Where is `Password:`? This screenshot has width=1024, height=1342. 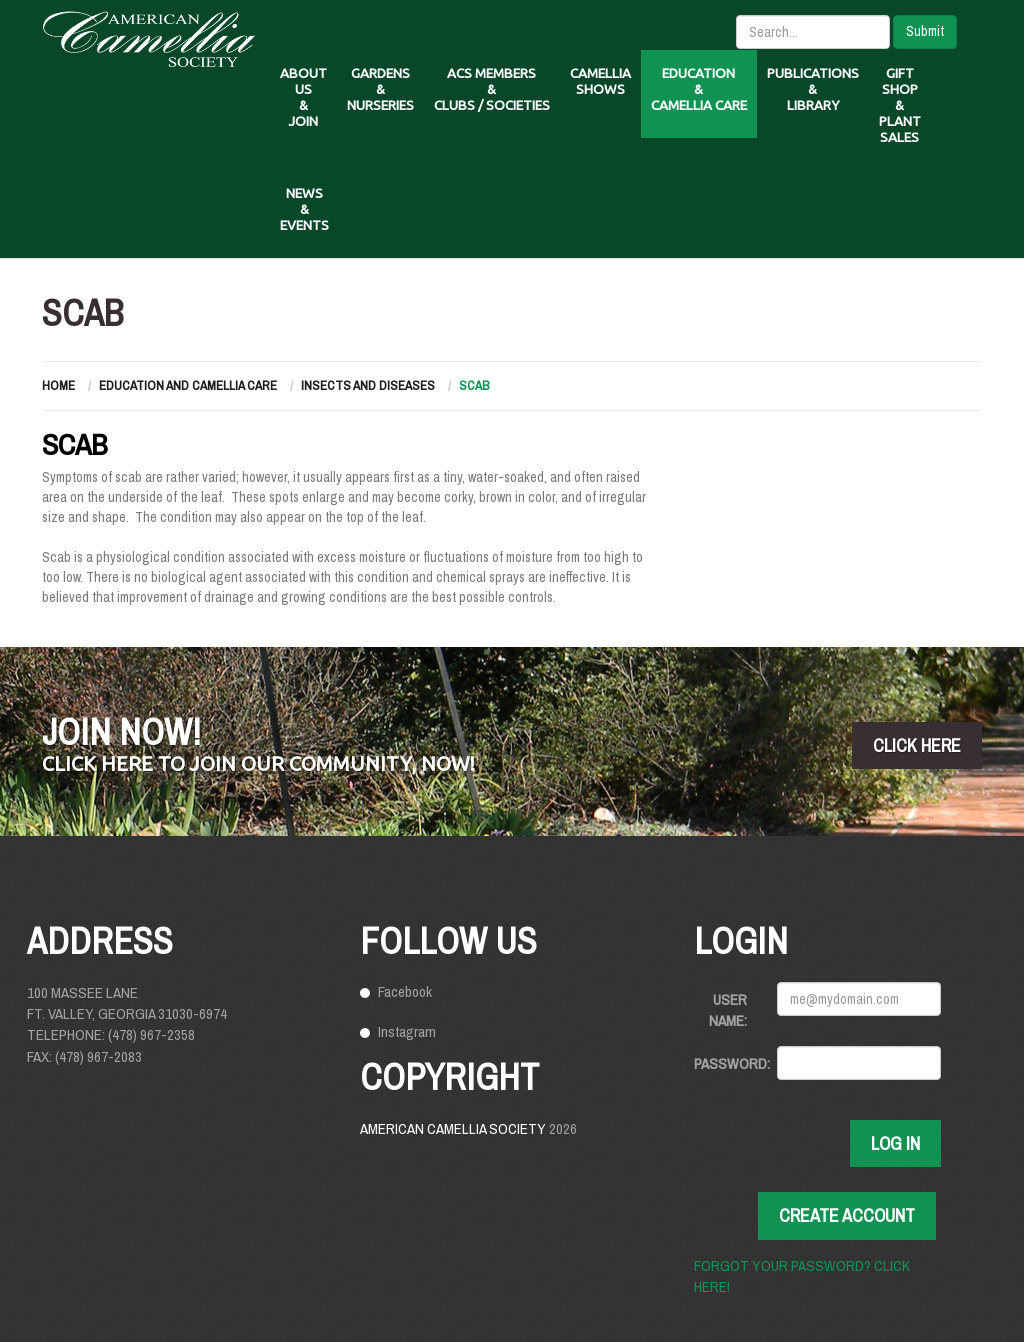 Password: is located at coordinates (728, 1063).